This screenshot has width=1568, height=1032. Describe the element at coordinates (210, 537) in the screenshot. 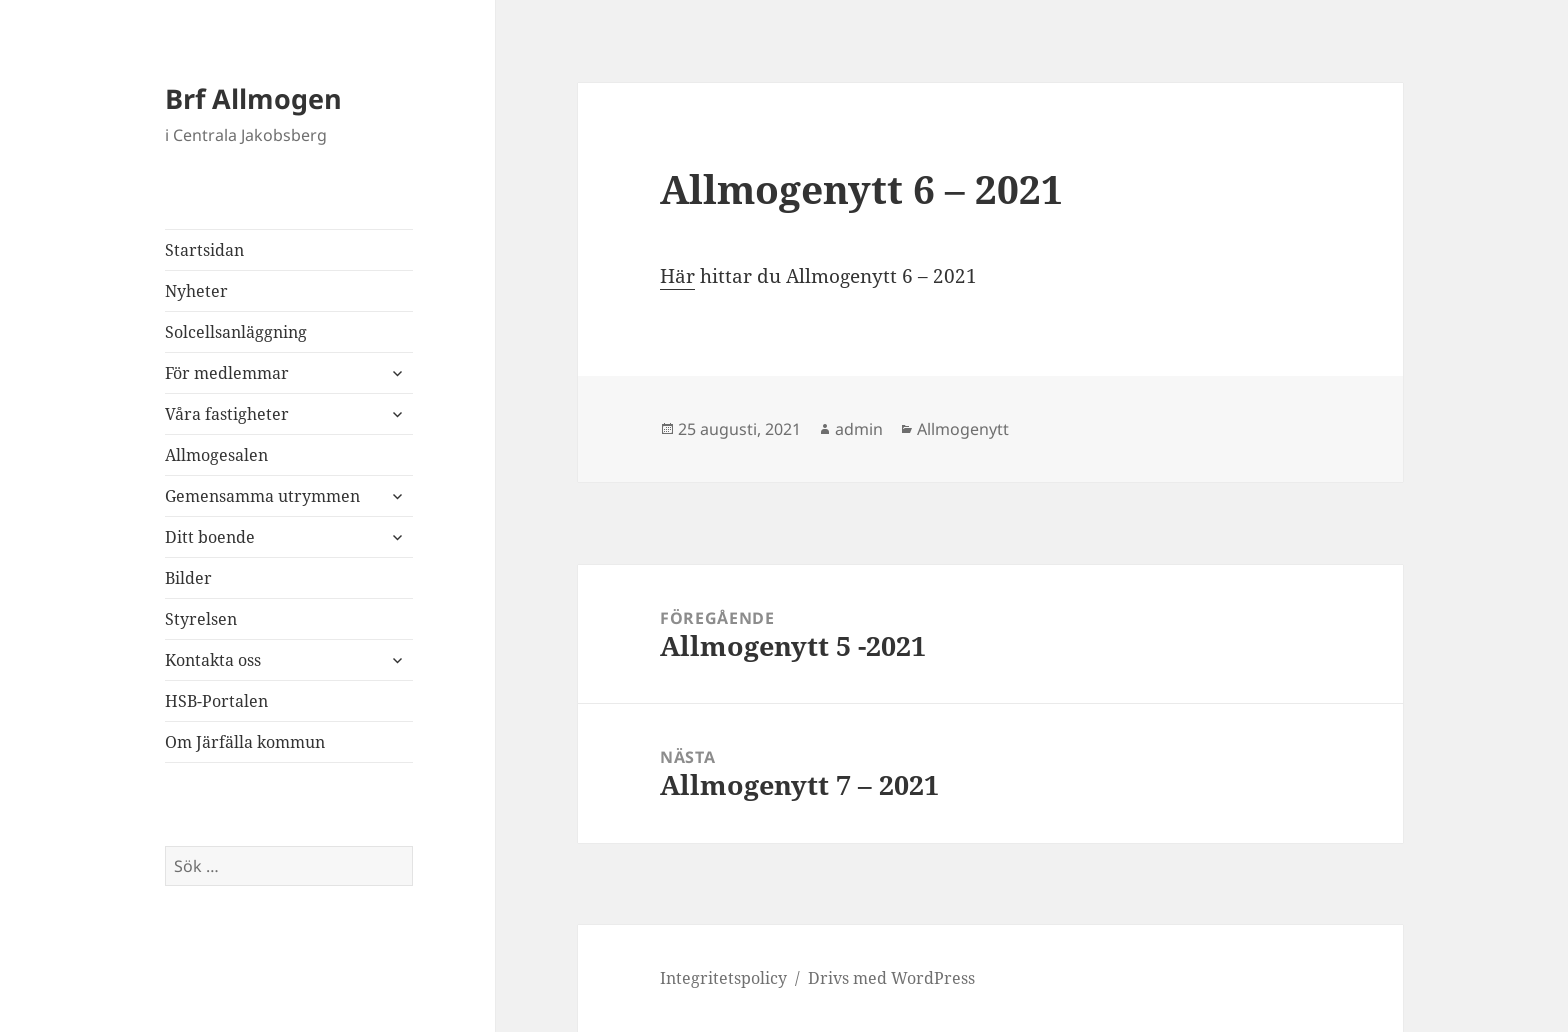

I see `Ditt boende` at that location.